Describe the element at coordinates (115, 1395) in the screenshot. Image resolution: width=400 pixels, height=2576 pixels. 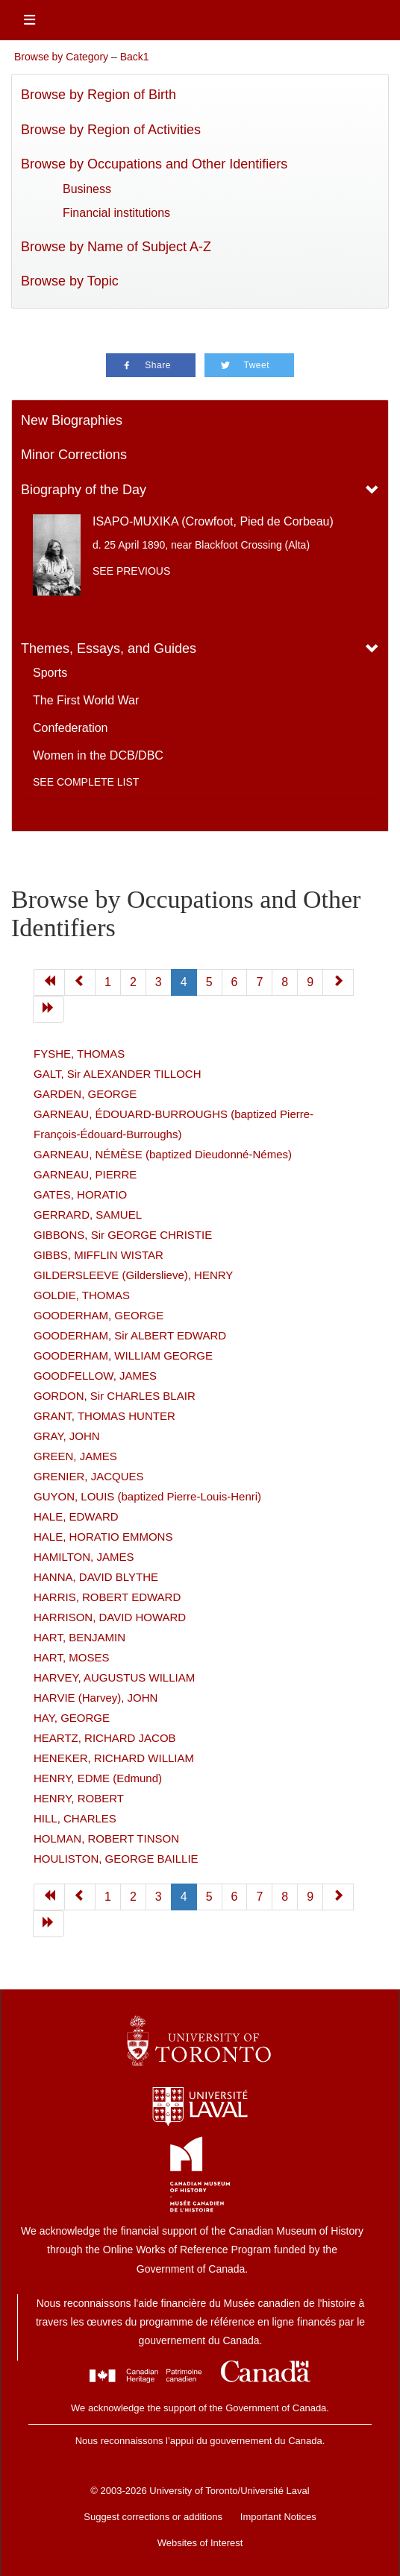
I see `GORDON, Sir CHARLES BLAIR` at that location.